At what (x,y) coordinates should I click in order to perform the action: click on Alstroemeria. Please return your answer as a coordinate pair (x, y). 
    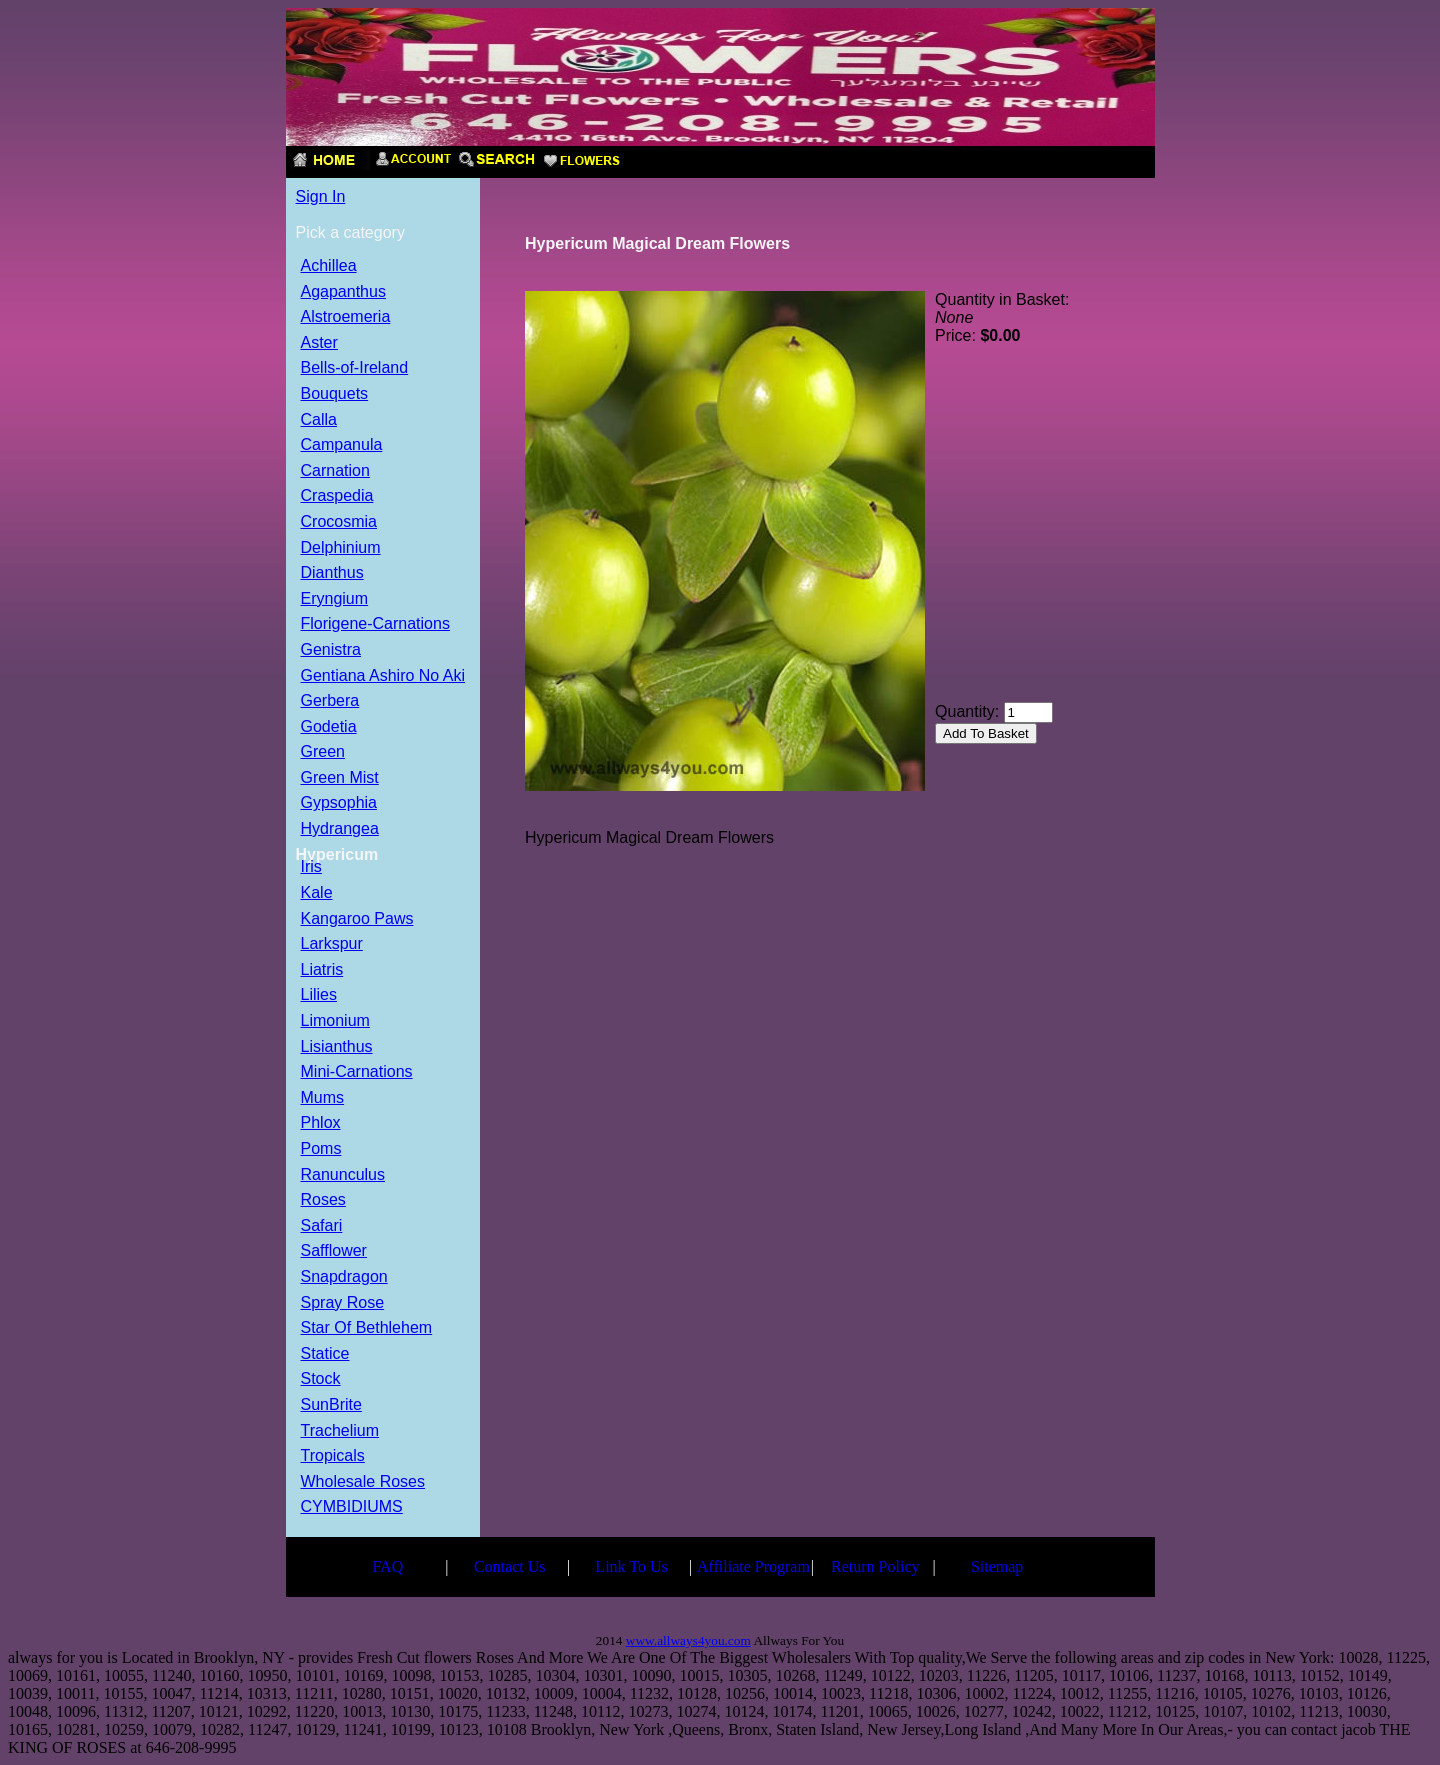
    Looking at the image, I should click on (346, 317).